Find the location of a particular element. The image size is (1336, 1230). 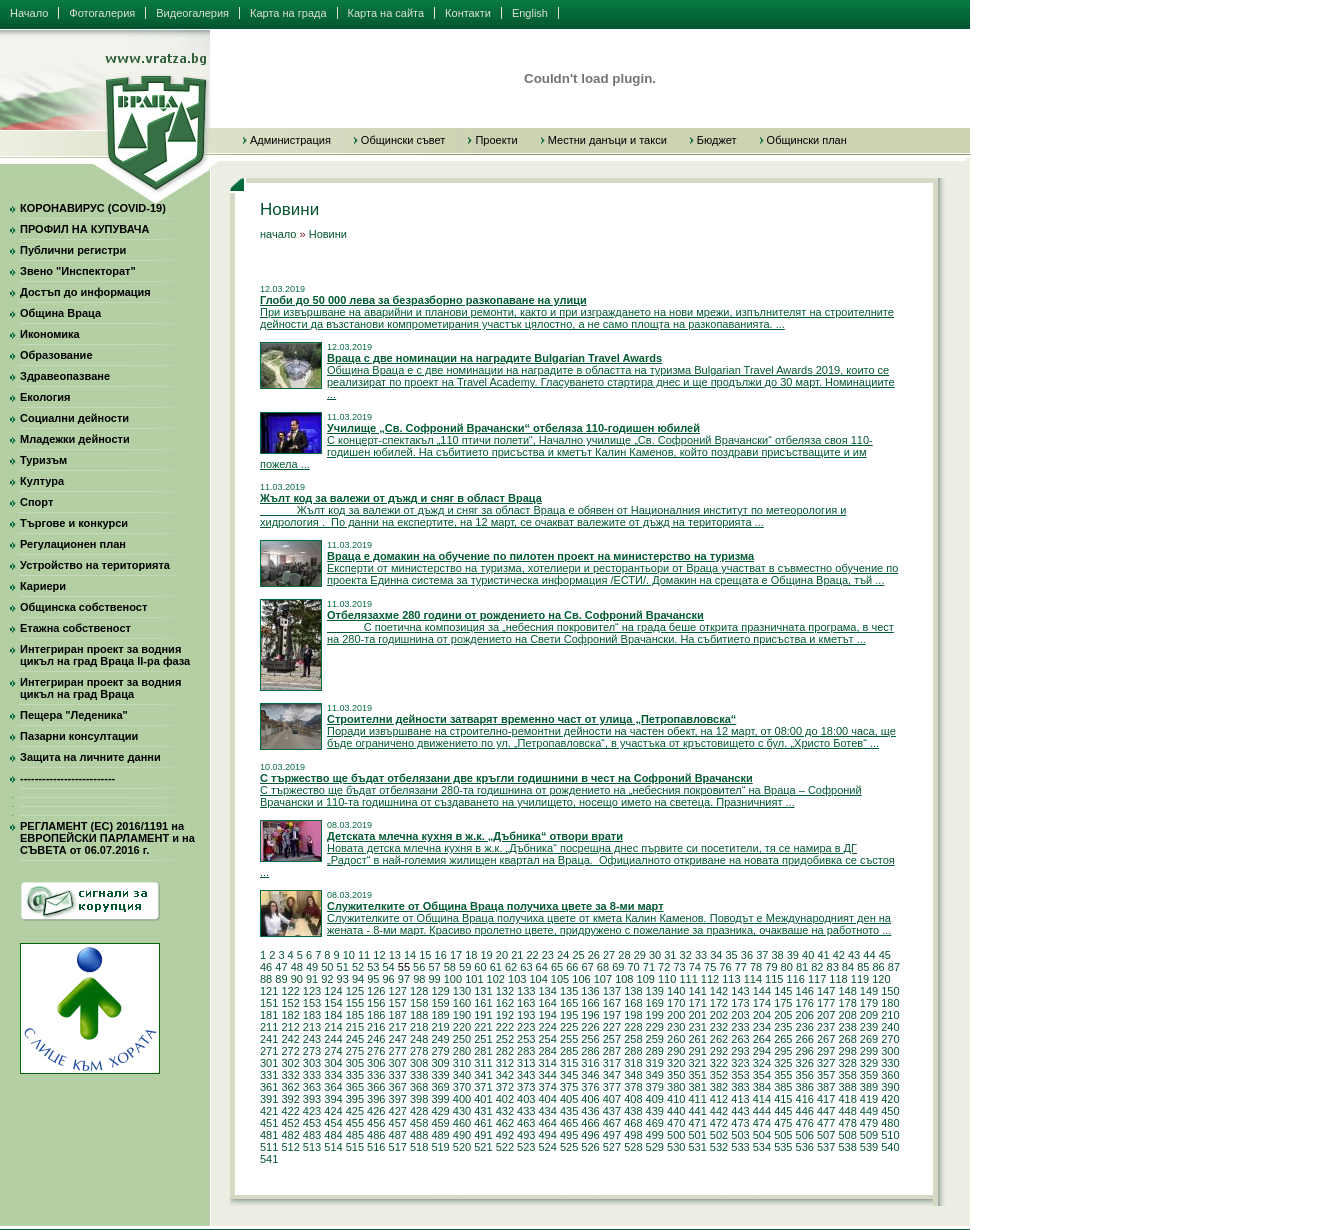

402 is located at coordinates (505, 1099).